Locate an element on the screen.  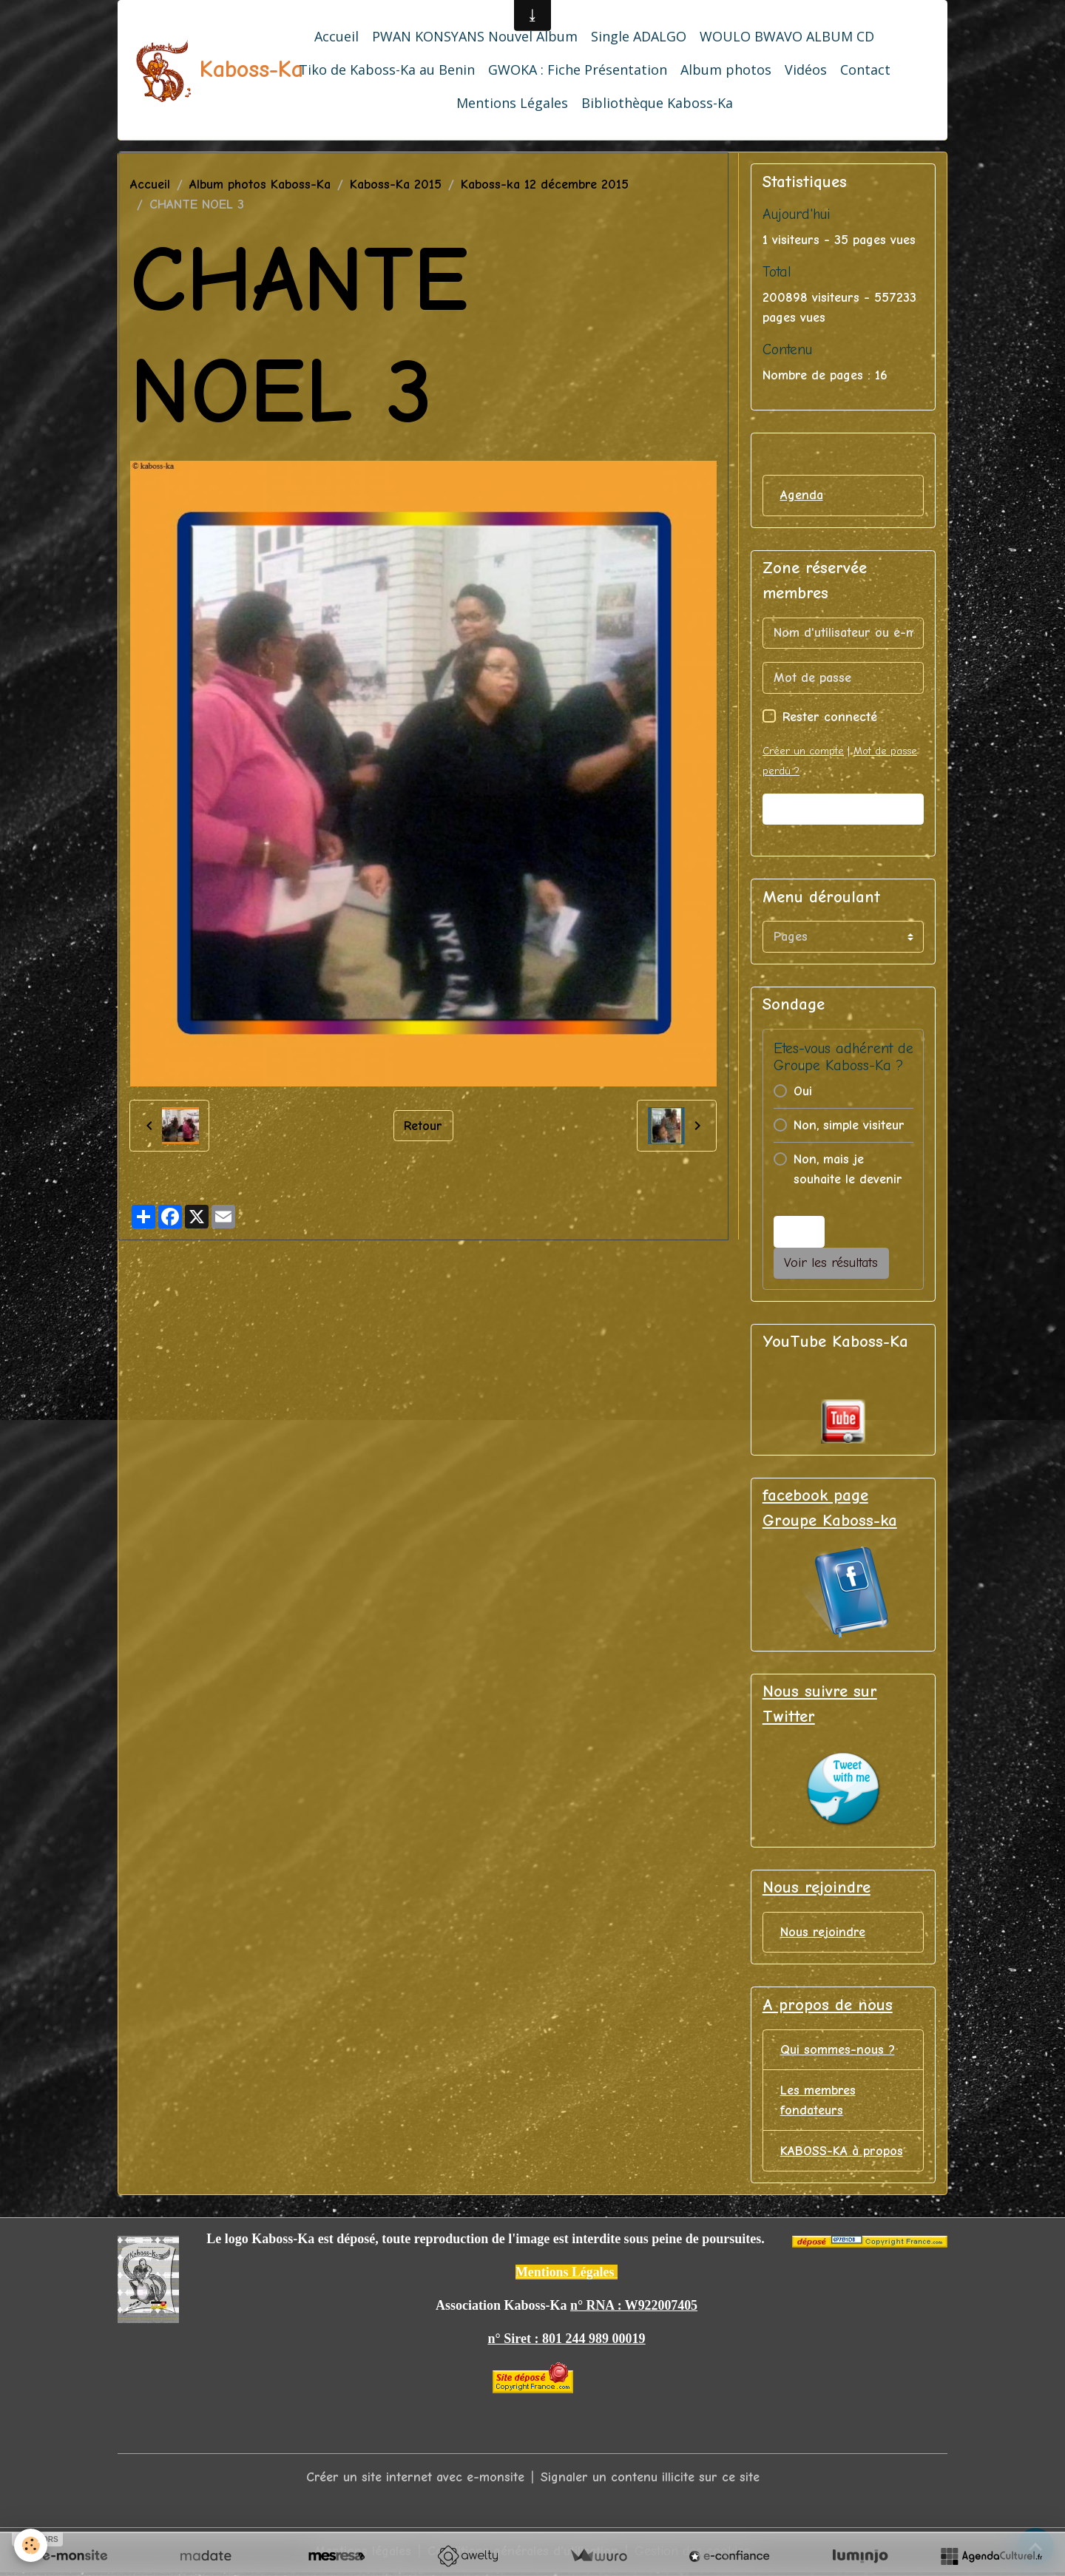
GWOKA : Fiche Présentation is located at coordinates (577, 69).